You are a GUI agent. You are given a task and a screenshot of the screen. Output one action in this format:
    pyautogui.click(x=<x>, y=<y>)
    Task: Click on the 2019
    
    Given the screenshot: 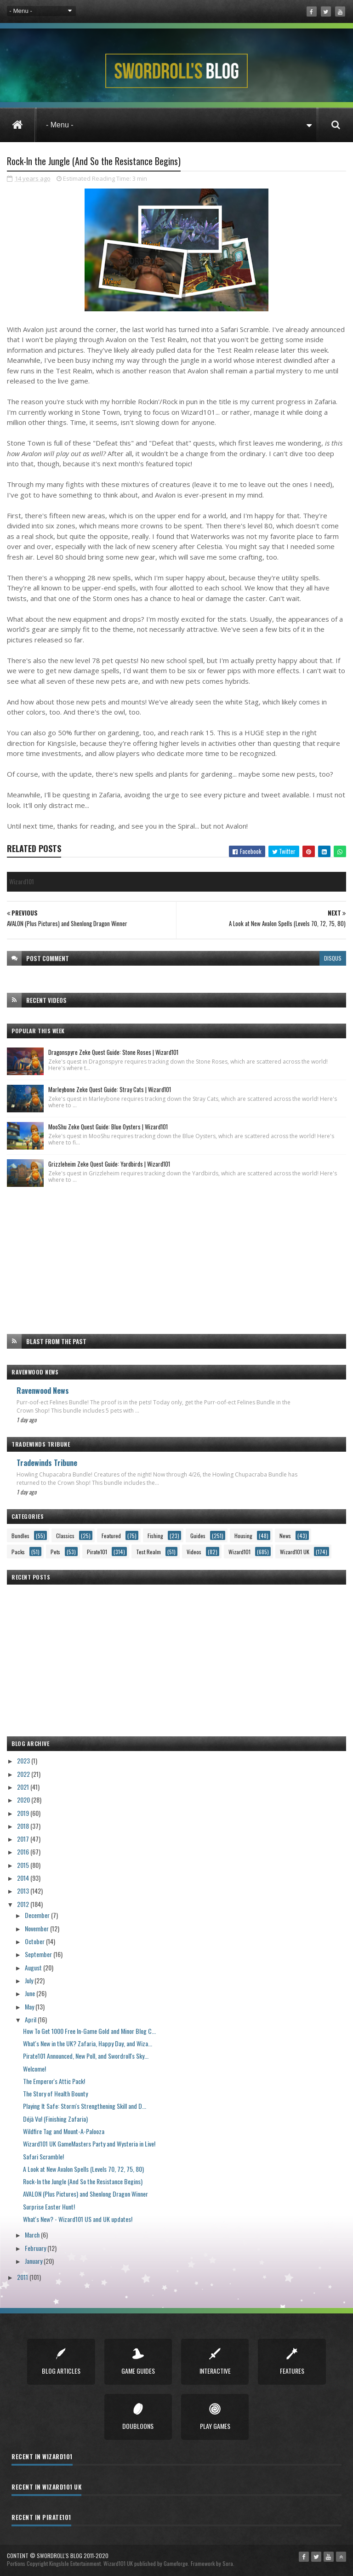 What is the action you would take?
    pyautogui.click(x=23, y=1811)
    